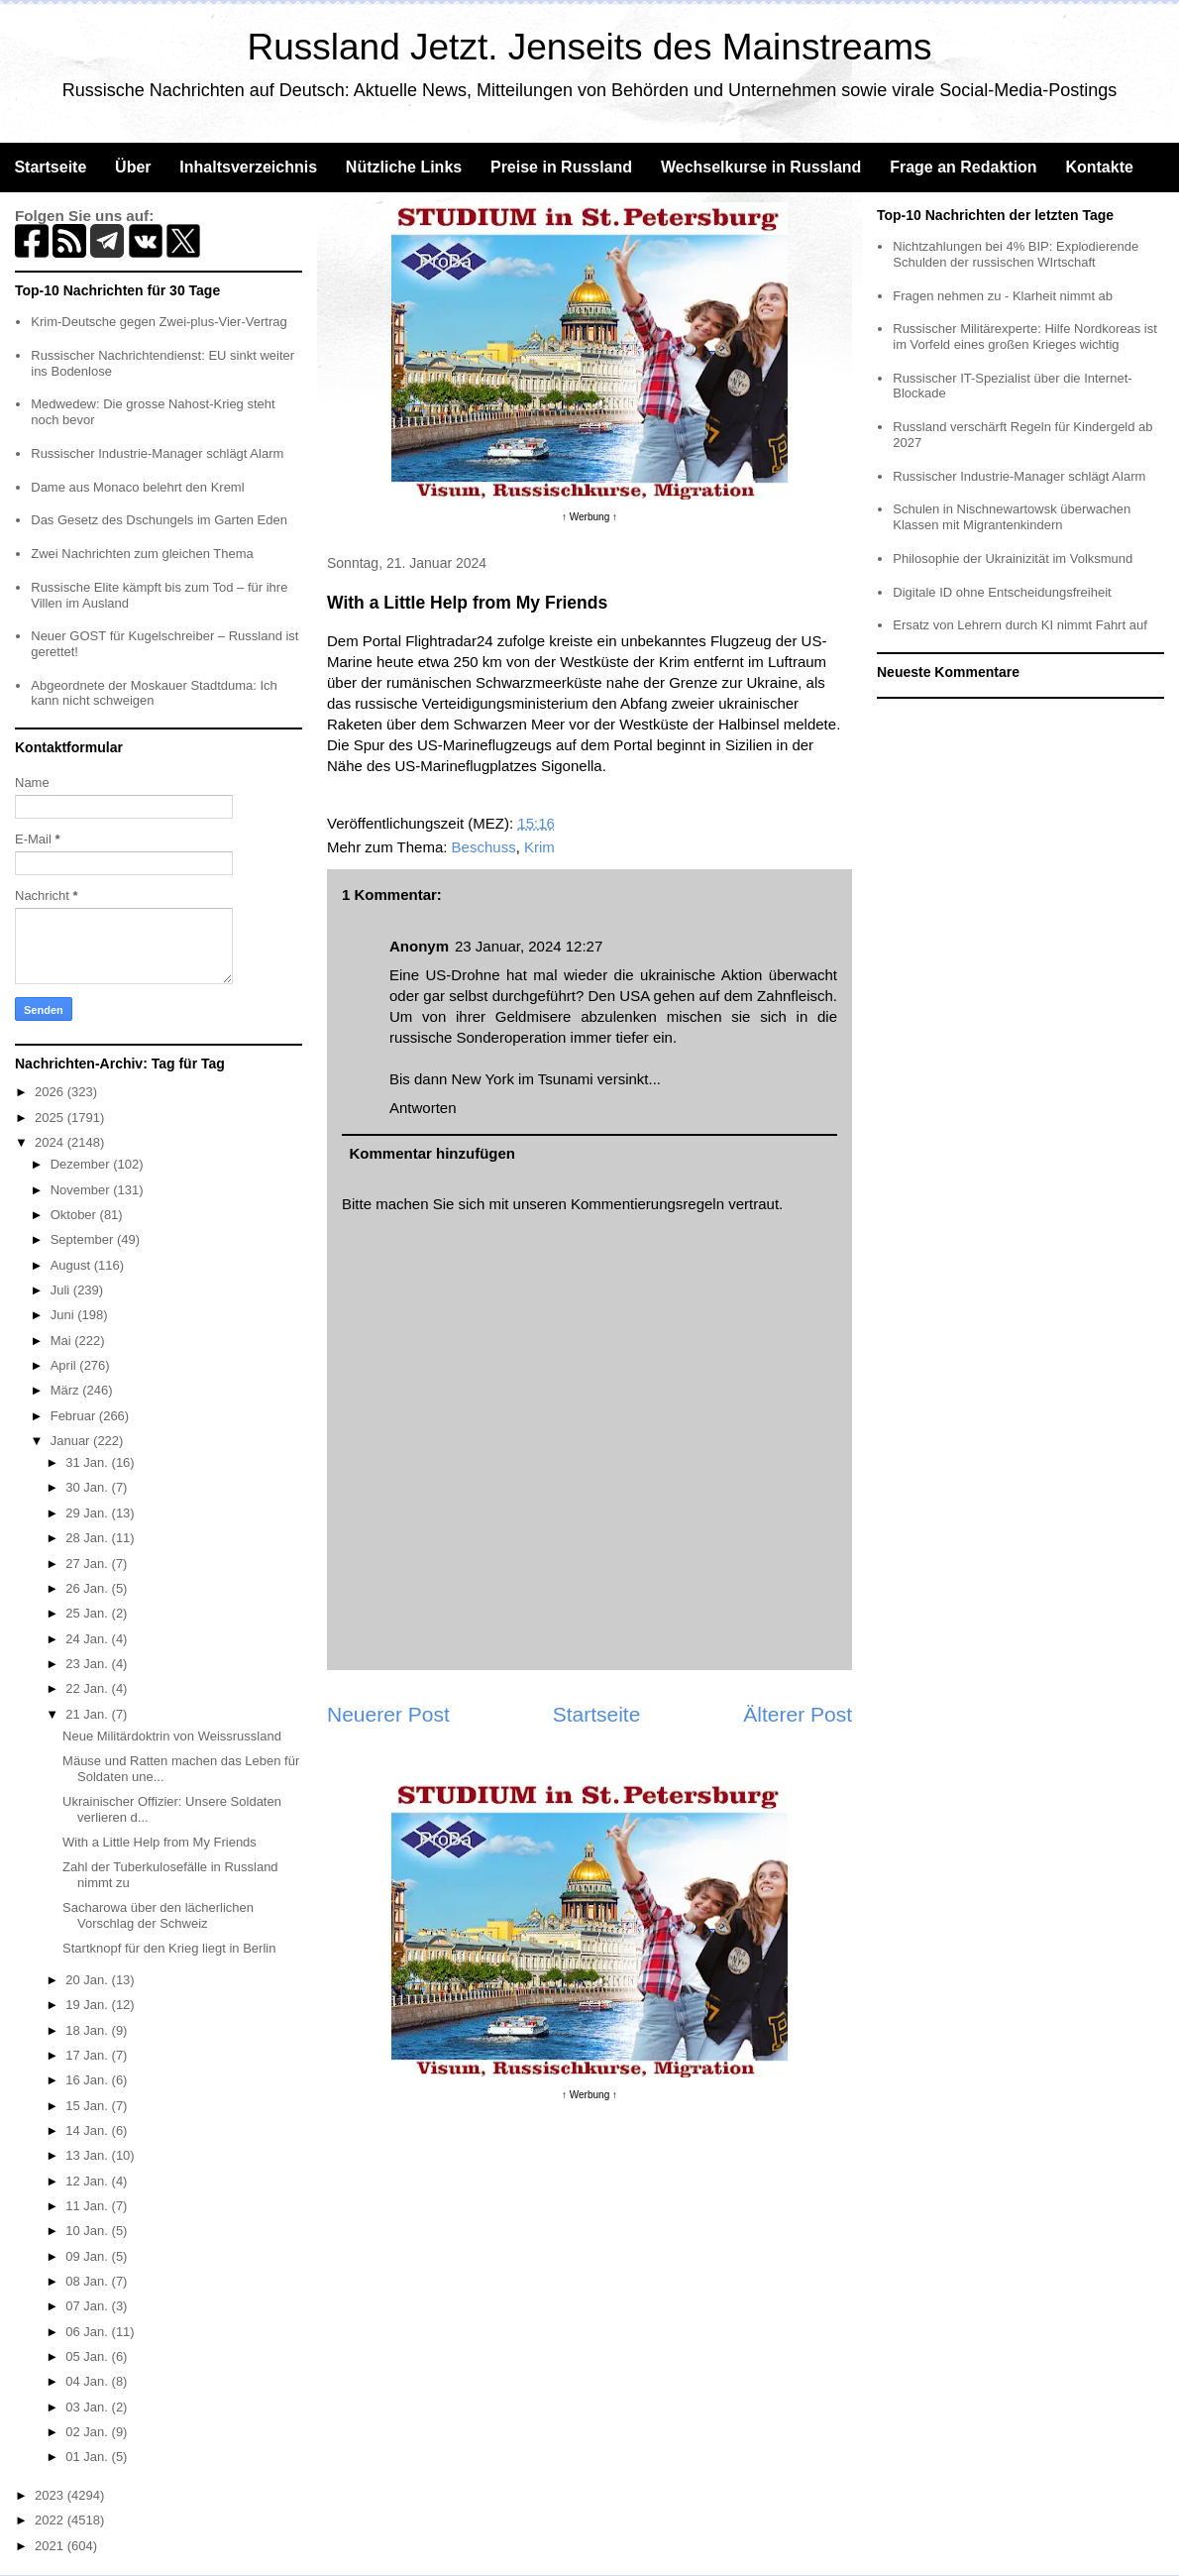 This screenshot has height=2576, width=1179. Describe the element at coordinates (561, 167) in the screenshot. I see `Preise in Russland` at that location.